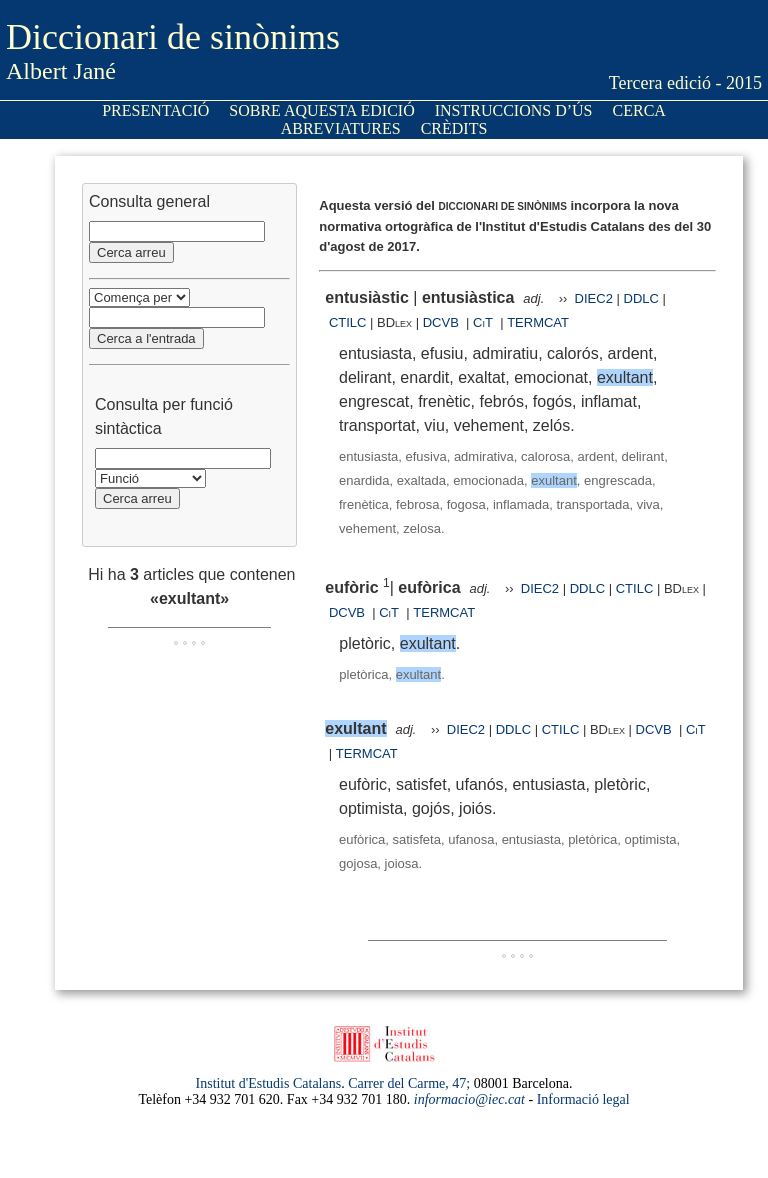 The height and width of the screenshot is (1178, 768). I want to click on CiT, so click(483, 322).